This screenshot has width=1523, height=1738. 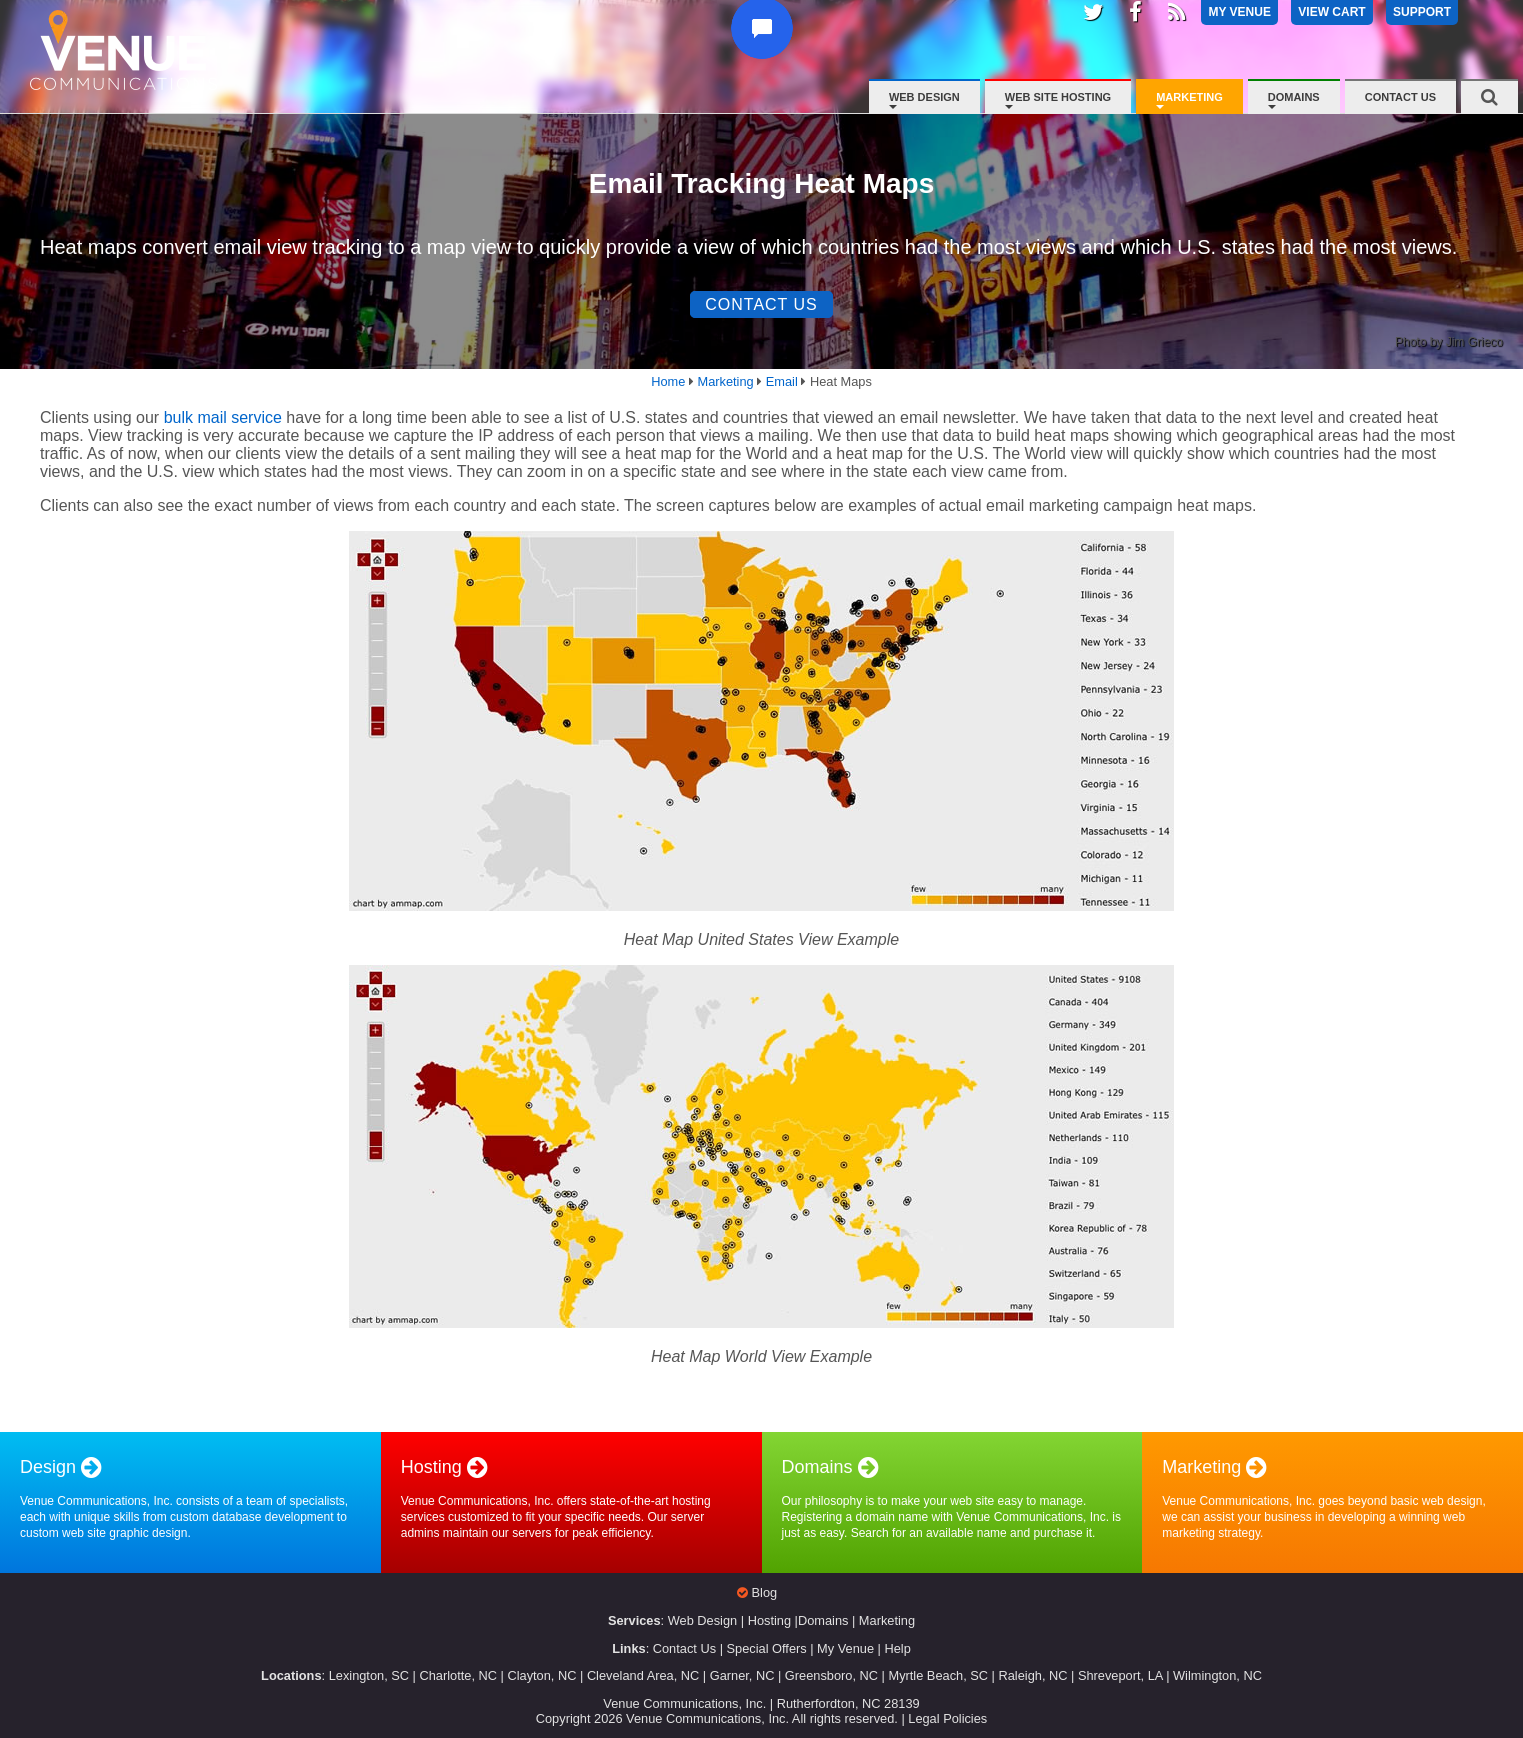 I want to click on Charlotte, NC, so click(x=458, y=1675).